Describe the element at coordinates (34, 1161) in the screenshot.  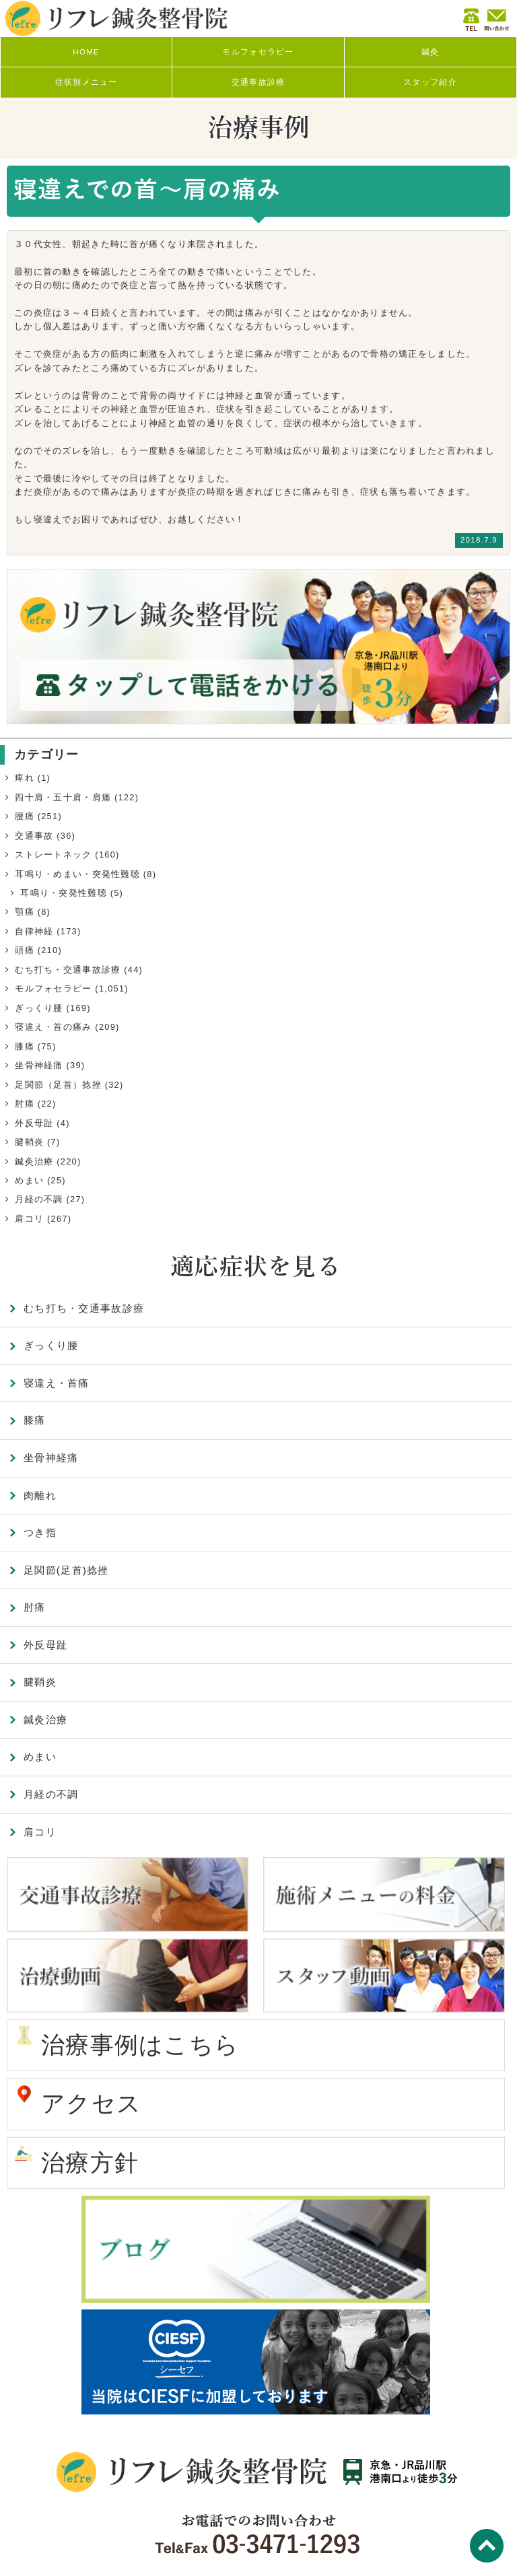
I see `鍼灸治療` at that location.